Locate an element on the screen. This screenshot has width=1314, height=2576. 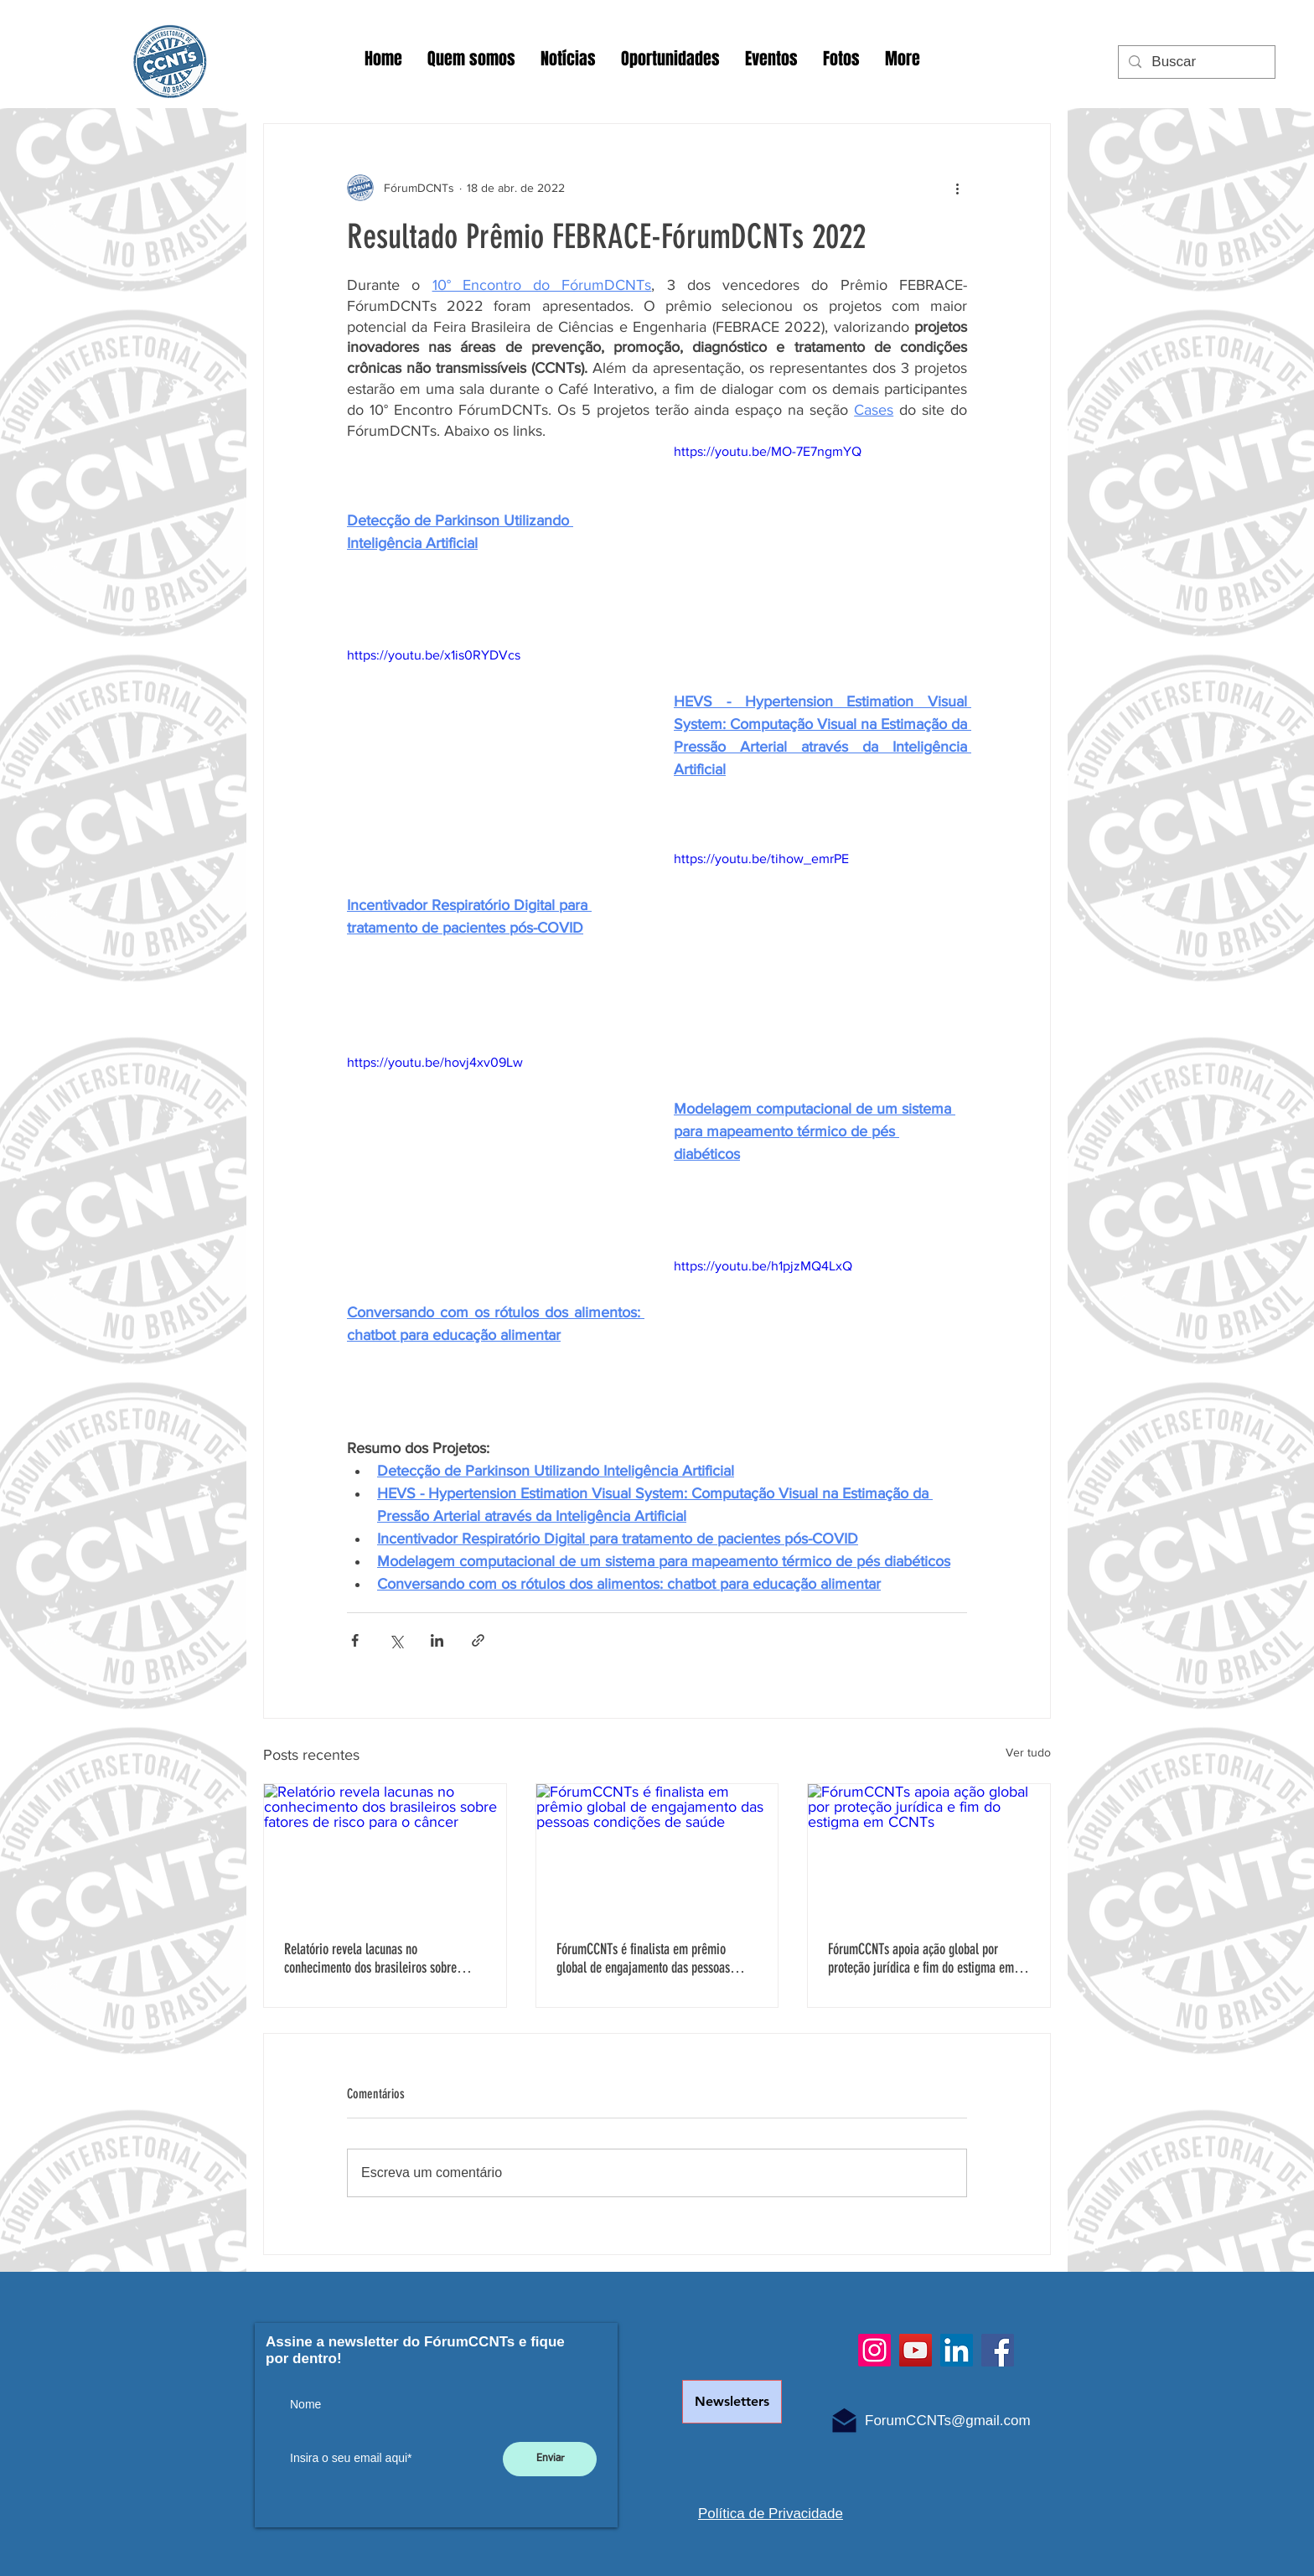
[Compartilhar via X (Twitter)] is located at coordinates (396, 1640).